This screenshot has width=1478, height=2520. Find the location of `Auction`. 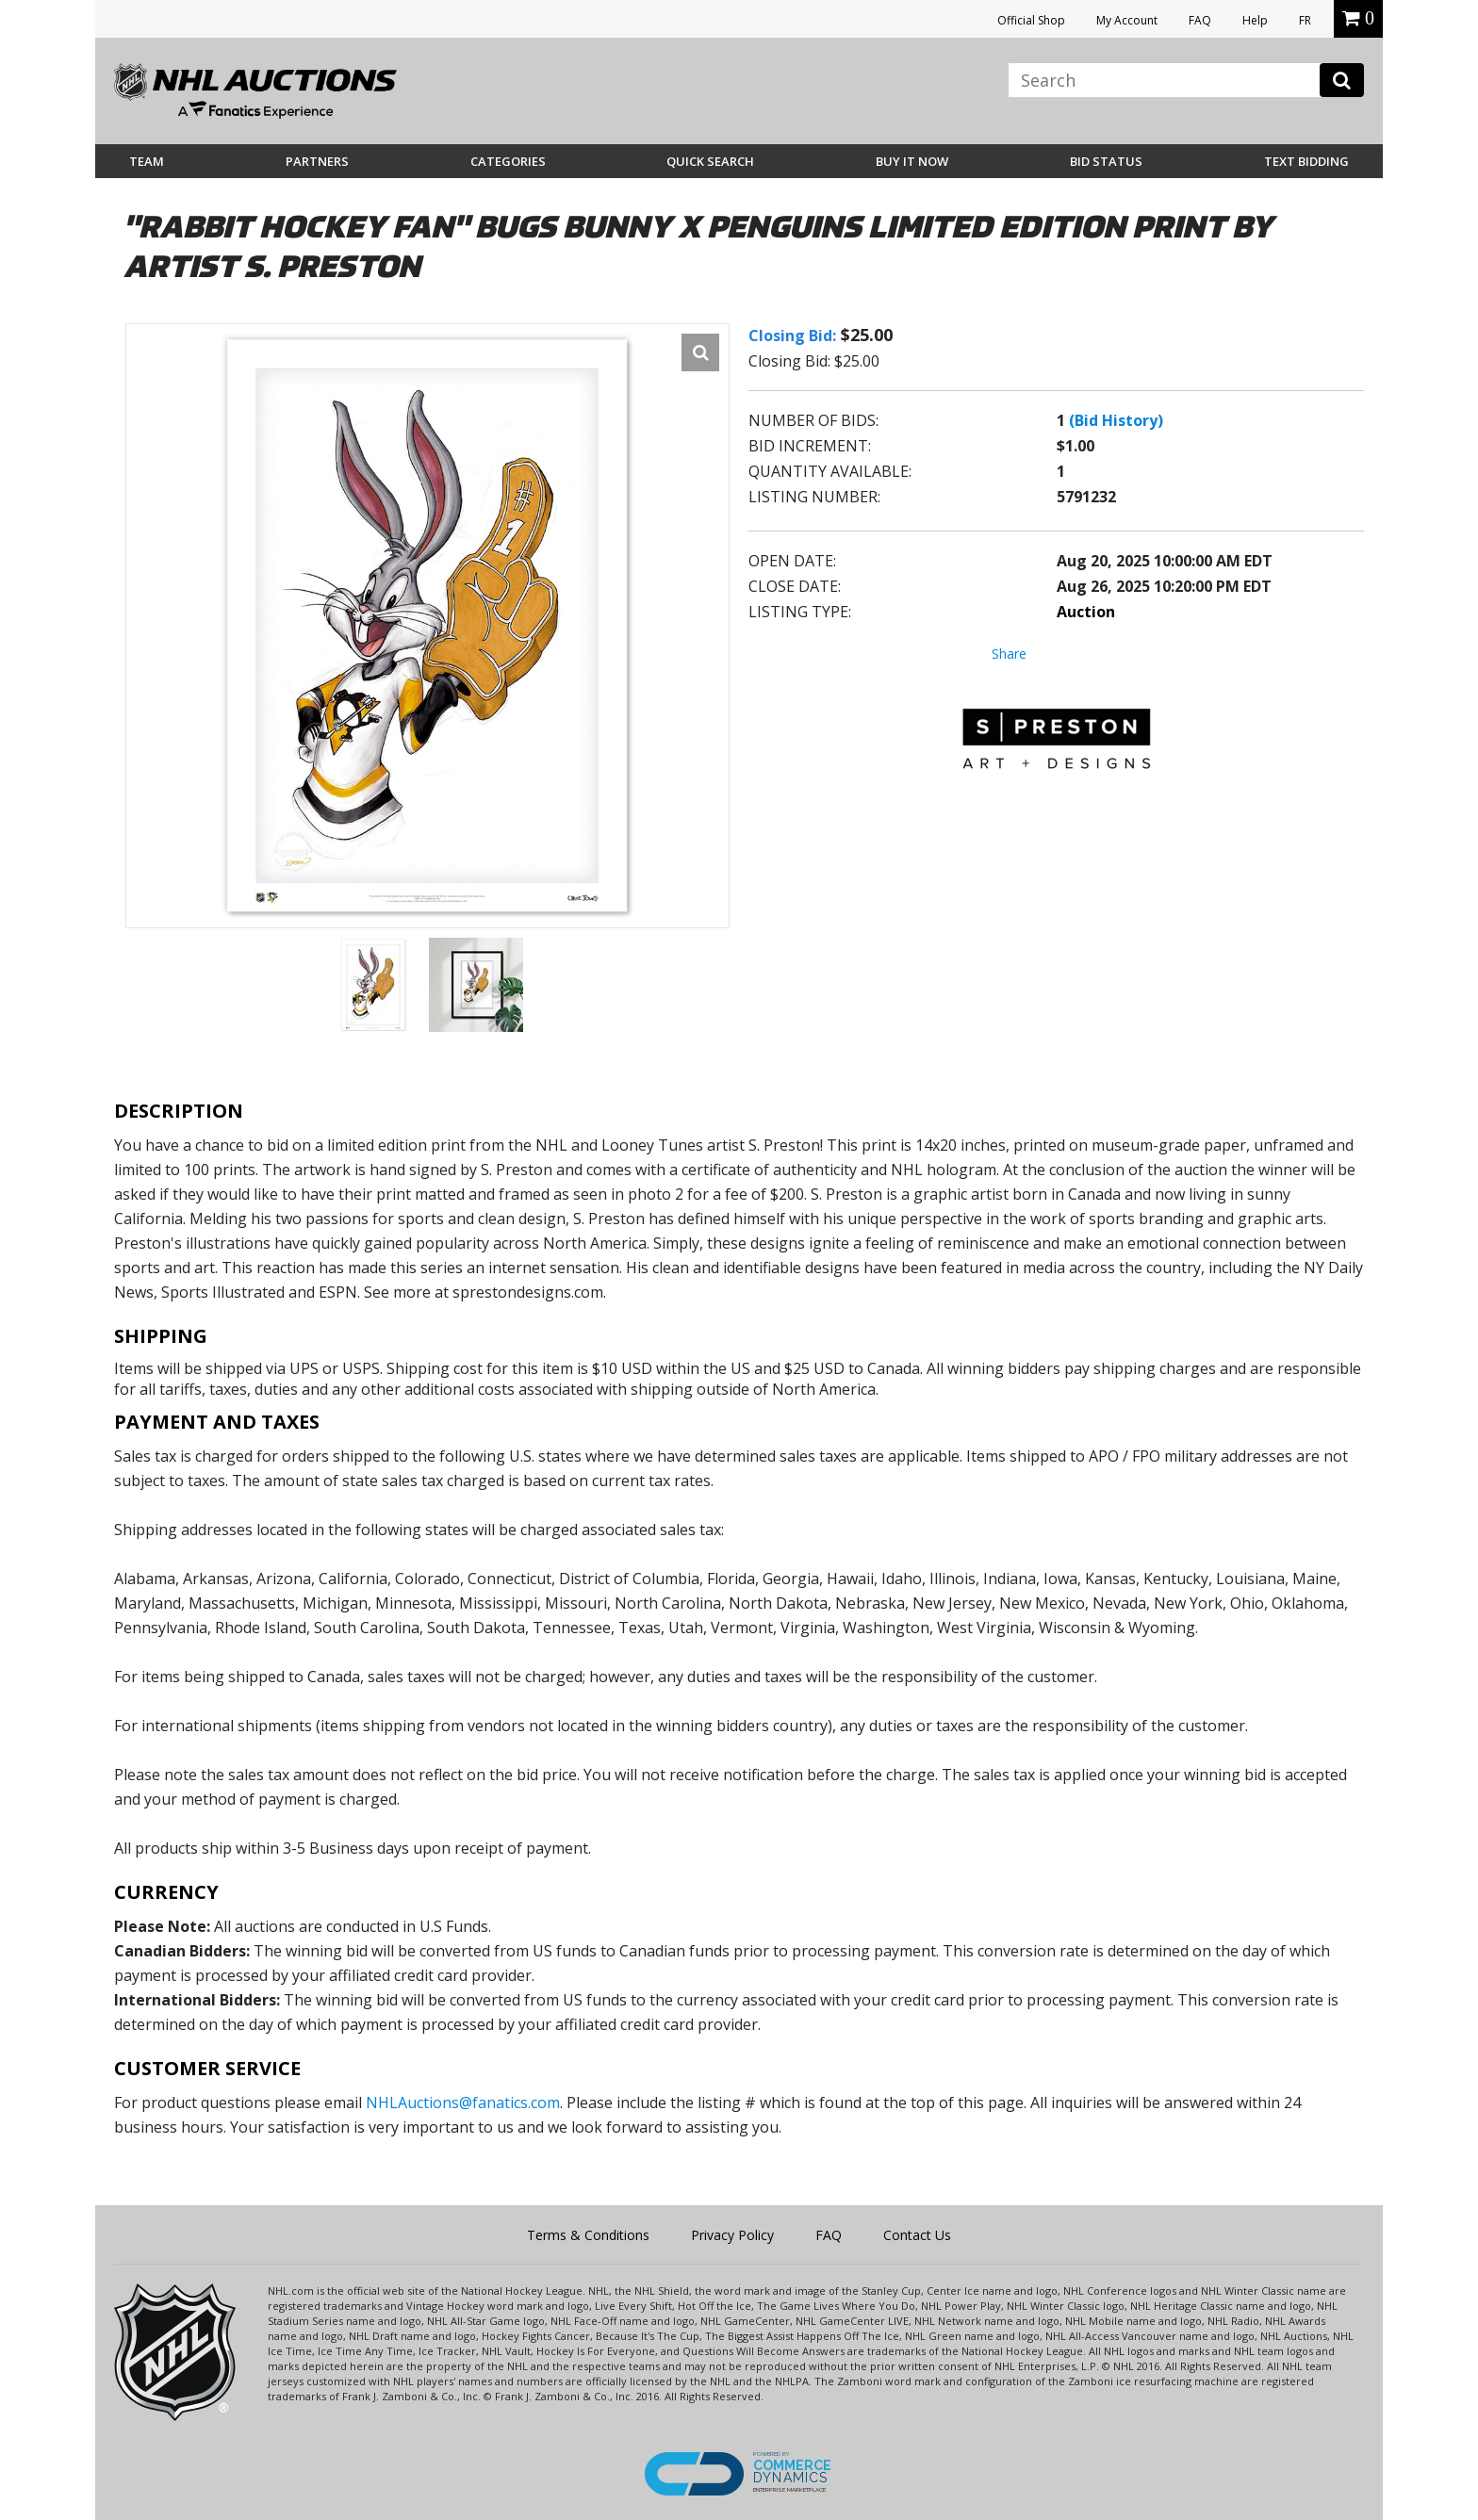

Auction is located at coordinates (1086, 611).